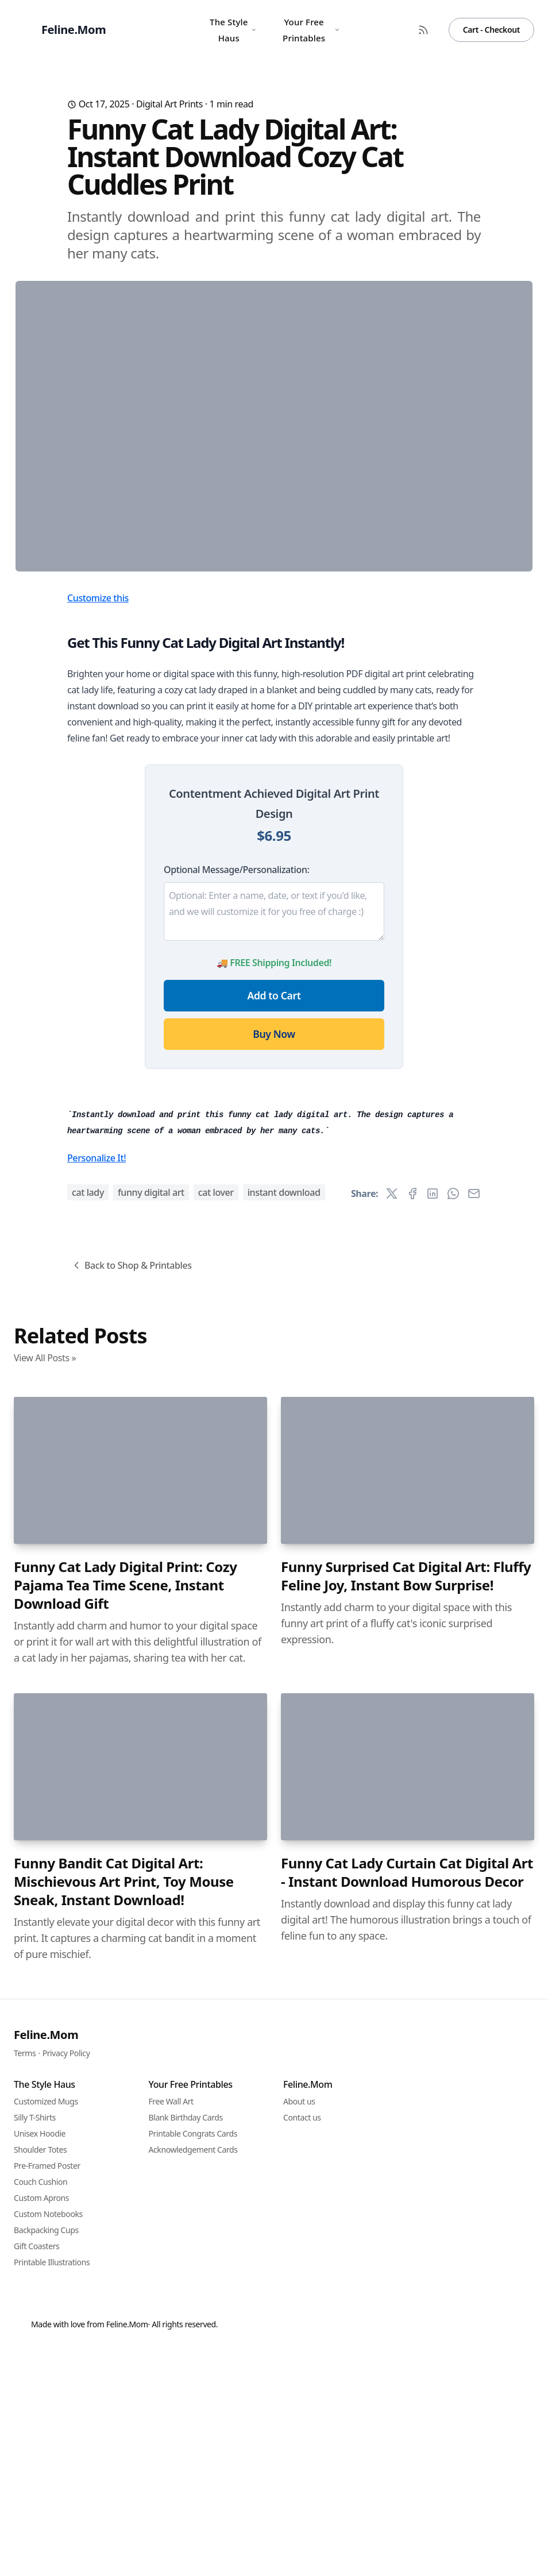 The height and width of the screenshot is (2576, 548). What do you see at coordinates (98, 824) in the screenshot?
I see `Customize this` at bounding box center [98, 824].